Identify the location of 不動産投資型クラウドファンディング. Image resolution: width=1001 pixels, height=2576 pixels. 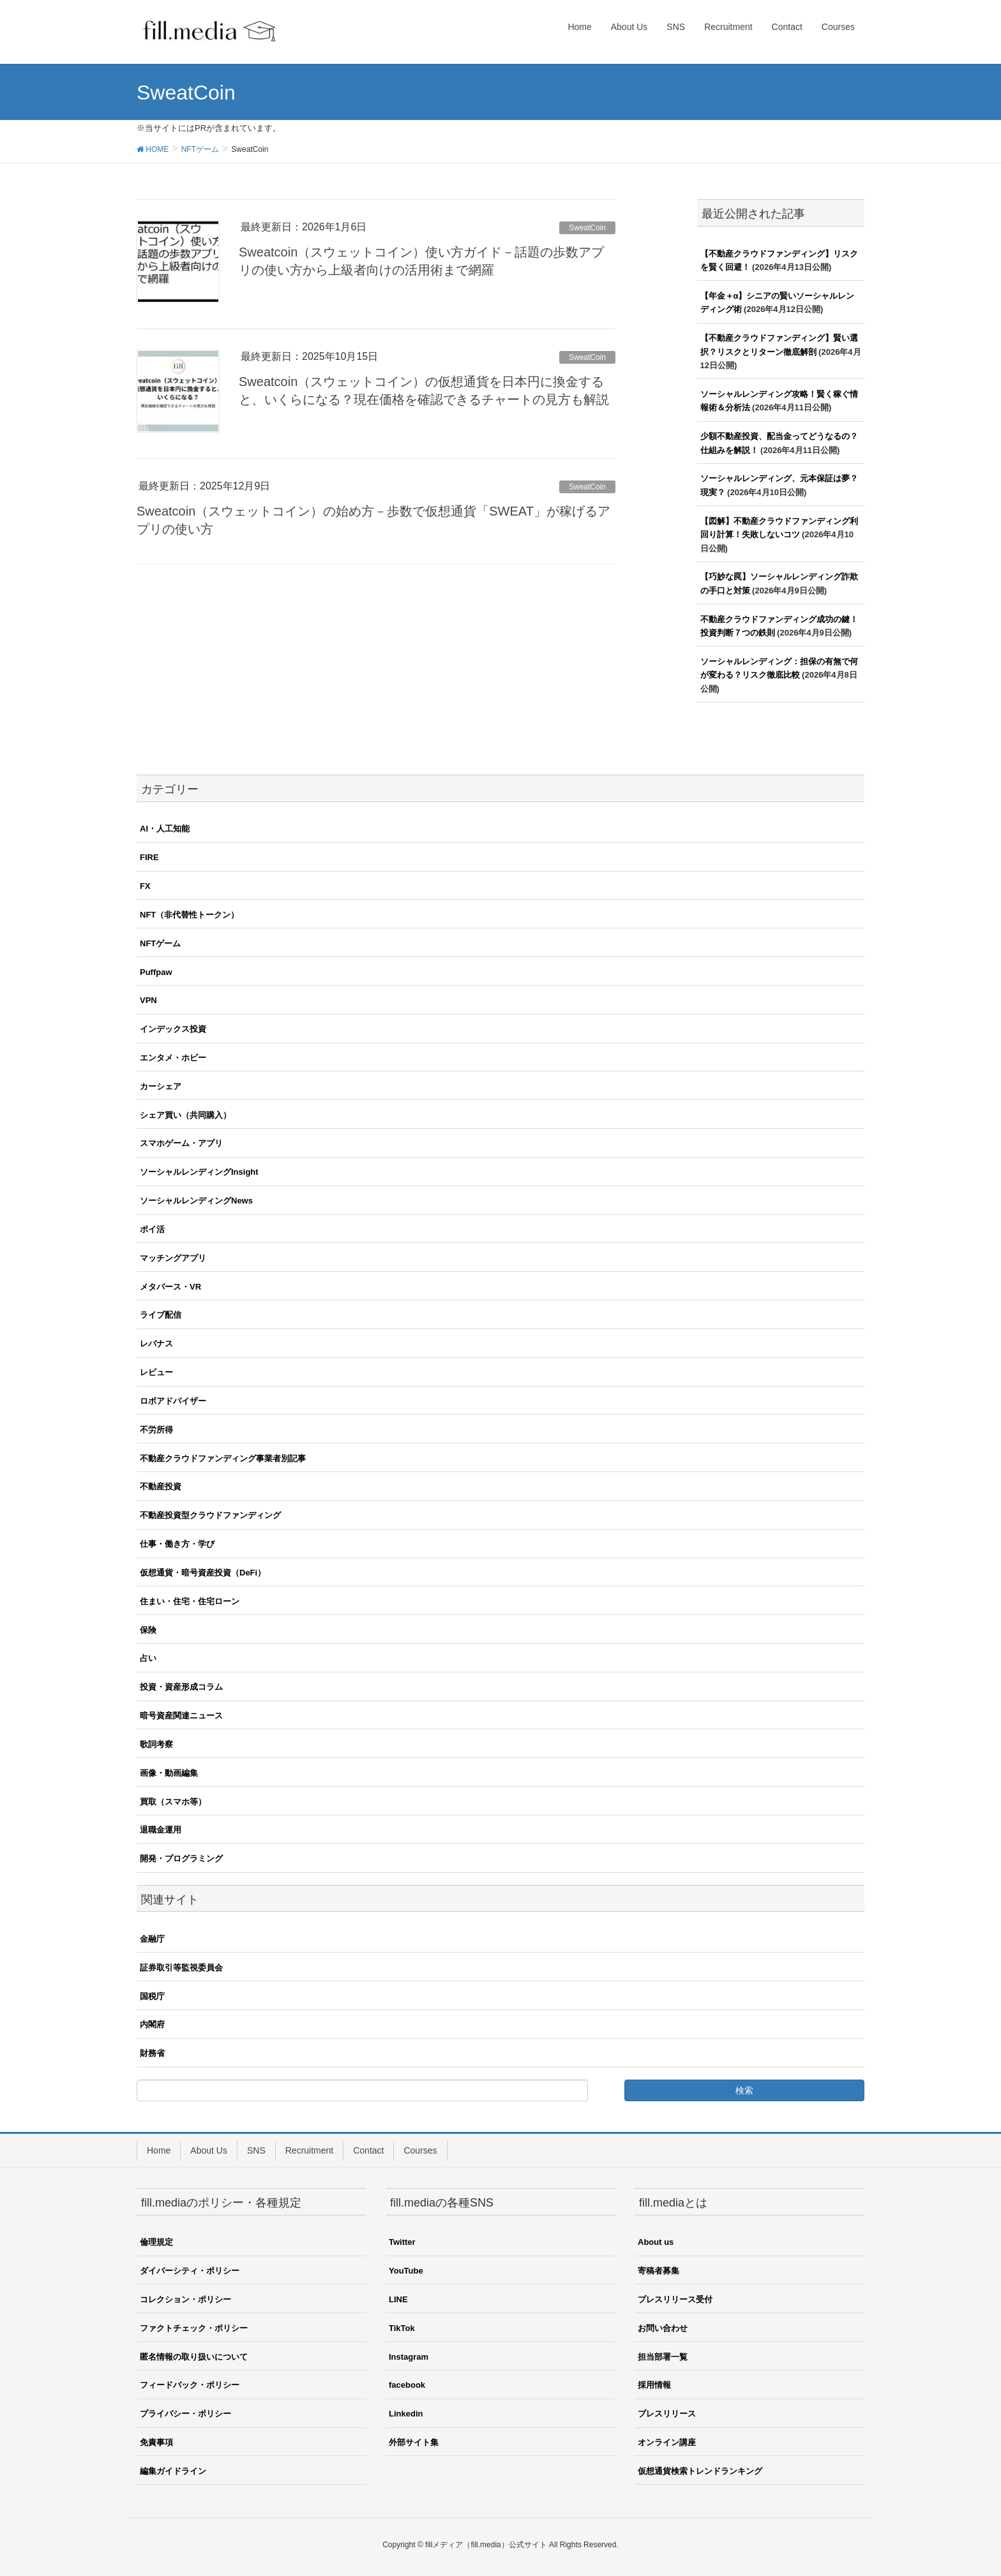
(210, 1515).